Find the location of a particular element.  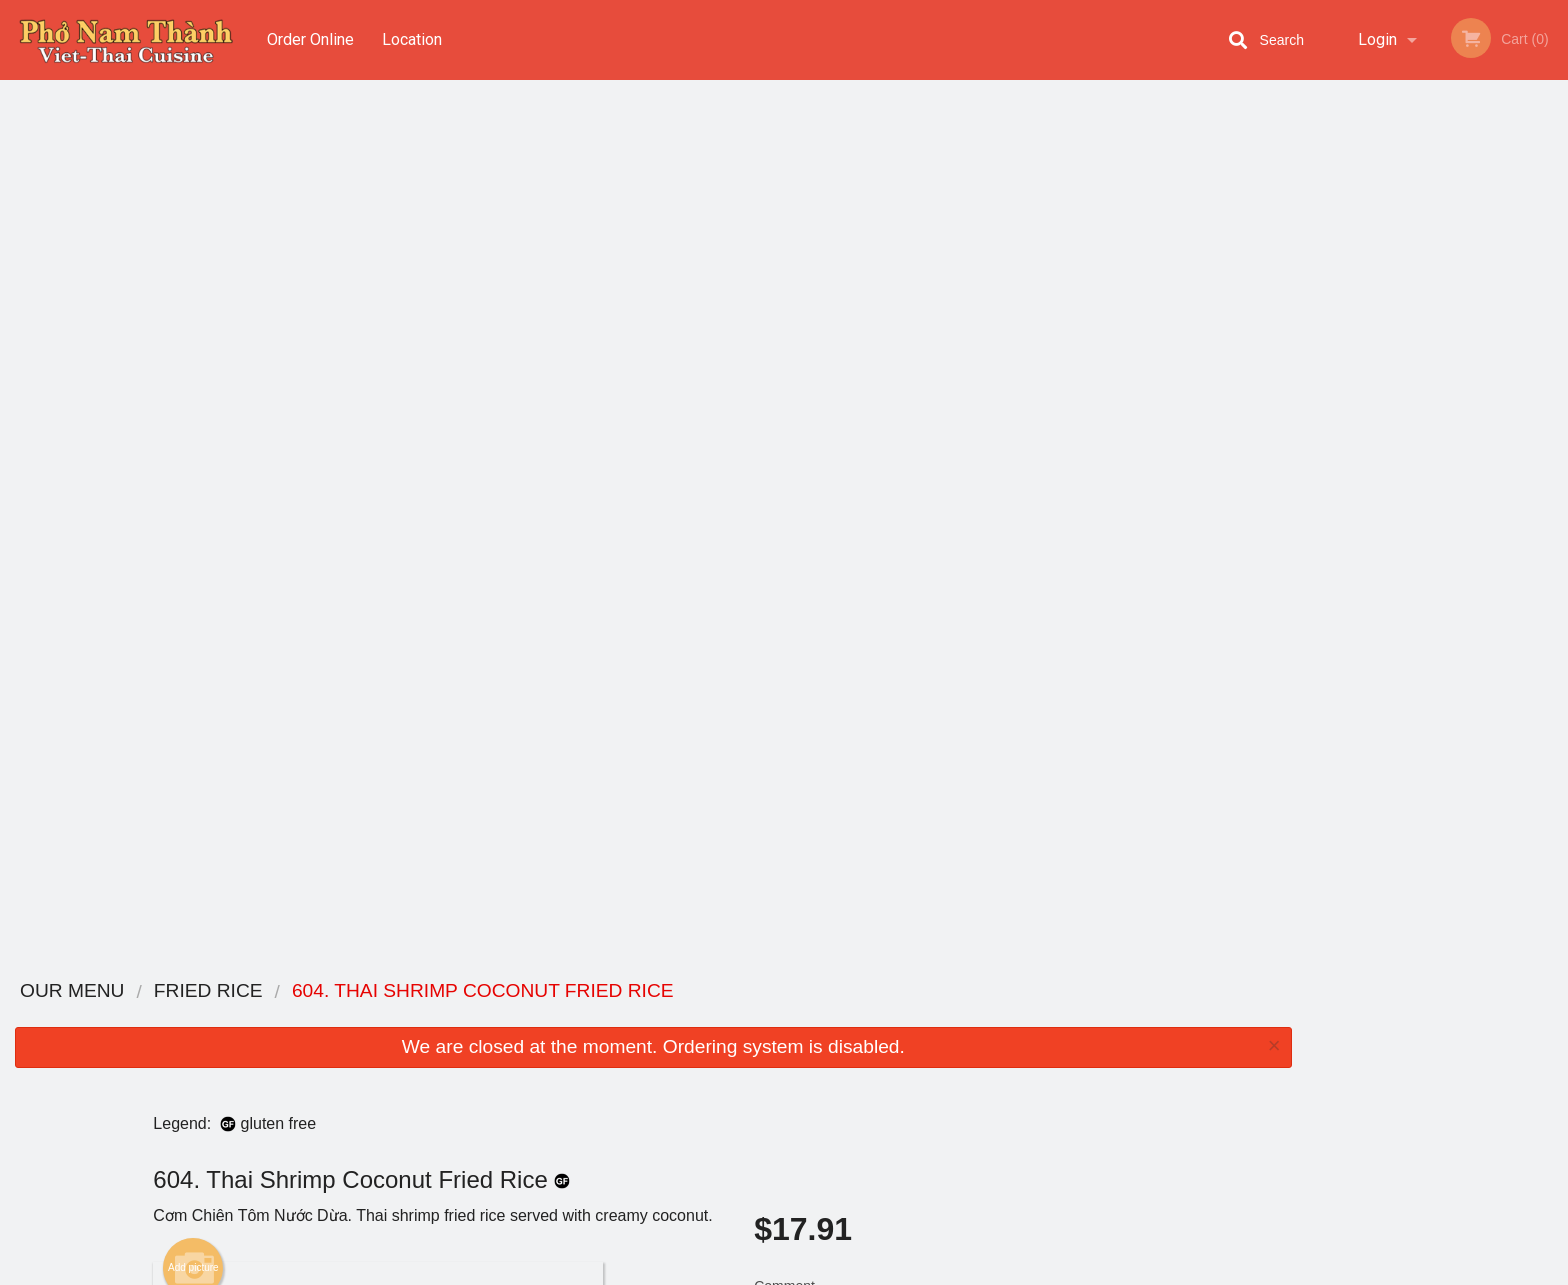

4 [tab] is located at coordinates (1452, 411).